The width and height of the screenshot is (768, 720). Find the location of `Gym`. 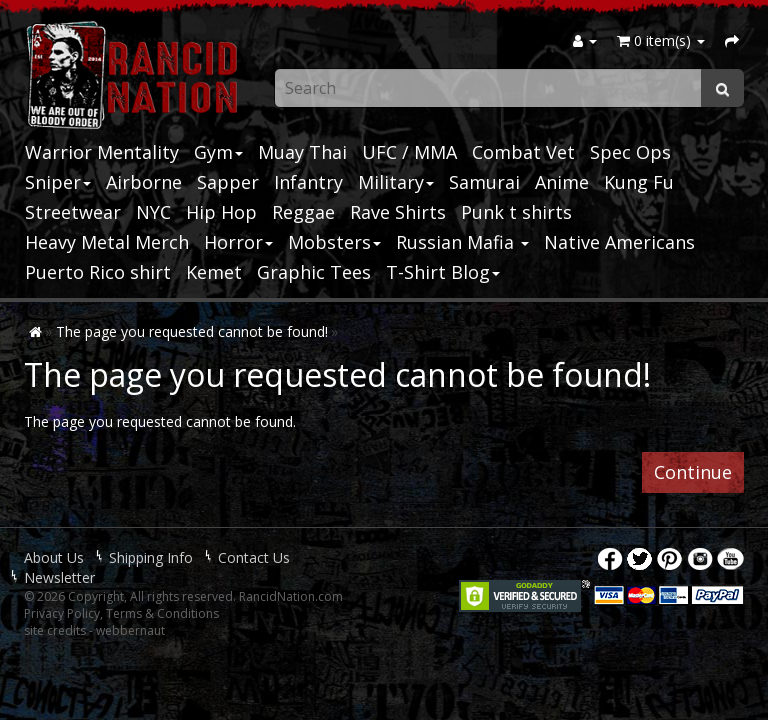

Gym is located at coordinates (218, 152).